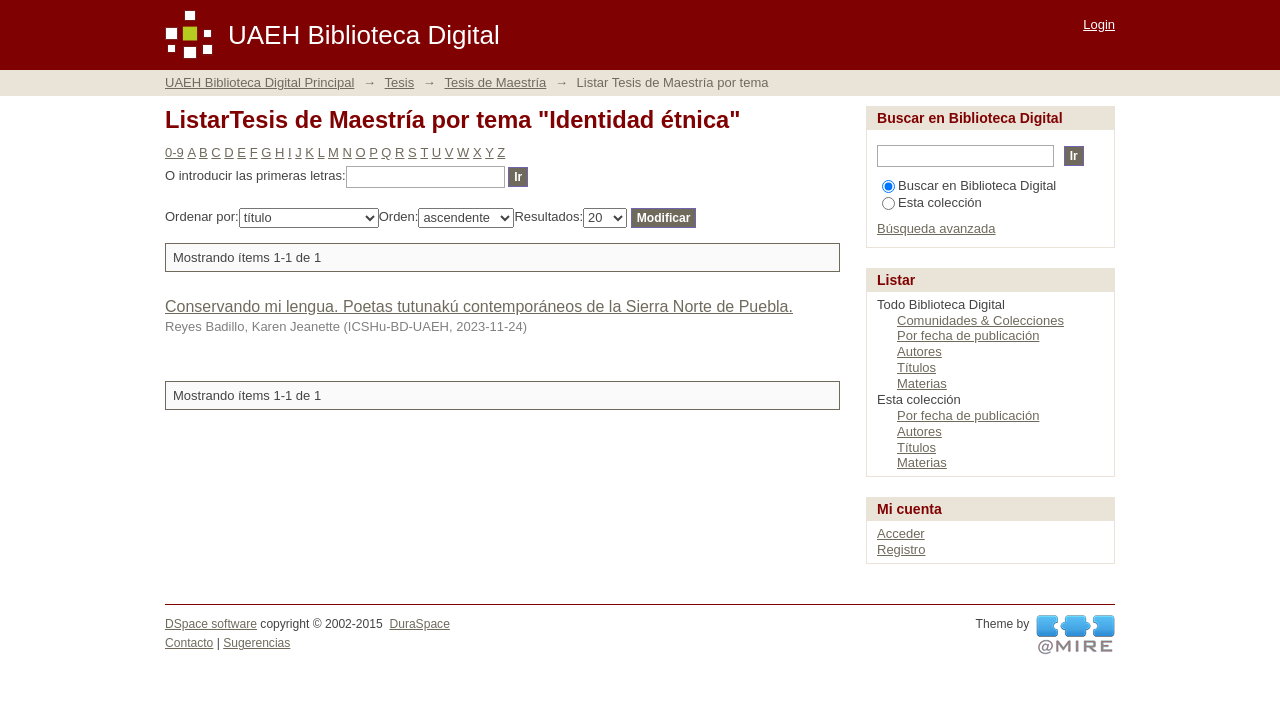 This screenshot has width=1280, height=720. I want to click on Tesis de Maestría, so click(495, 82).